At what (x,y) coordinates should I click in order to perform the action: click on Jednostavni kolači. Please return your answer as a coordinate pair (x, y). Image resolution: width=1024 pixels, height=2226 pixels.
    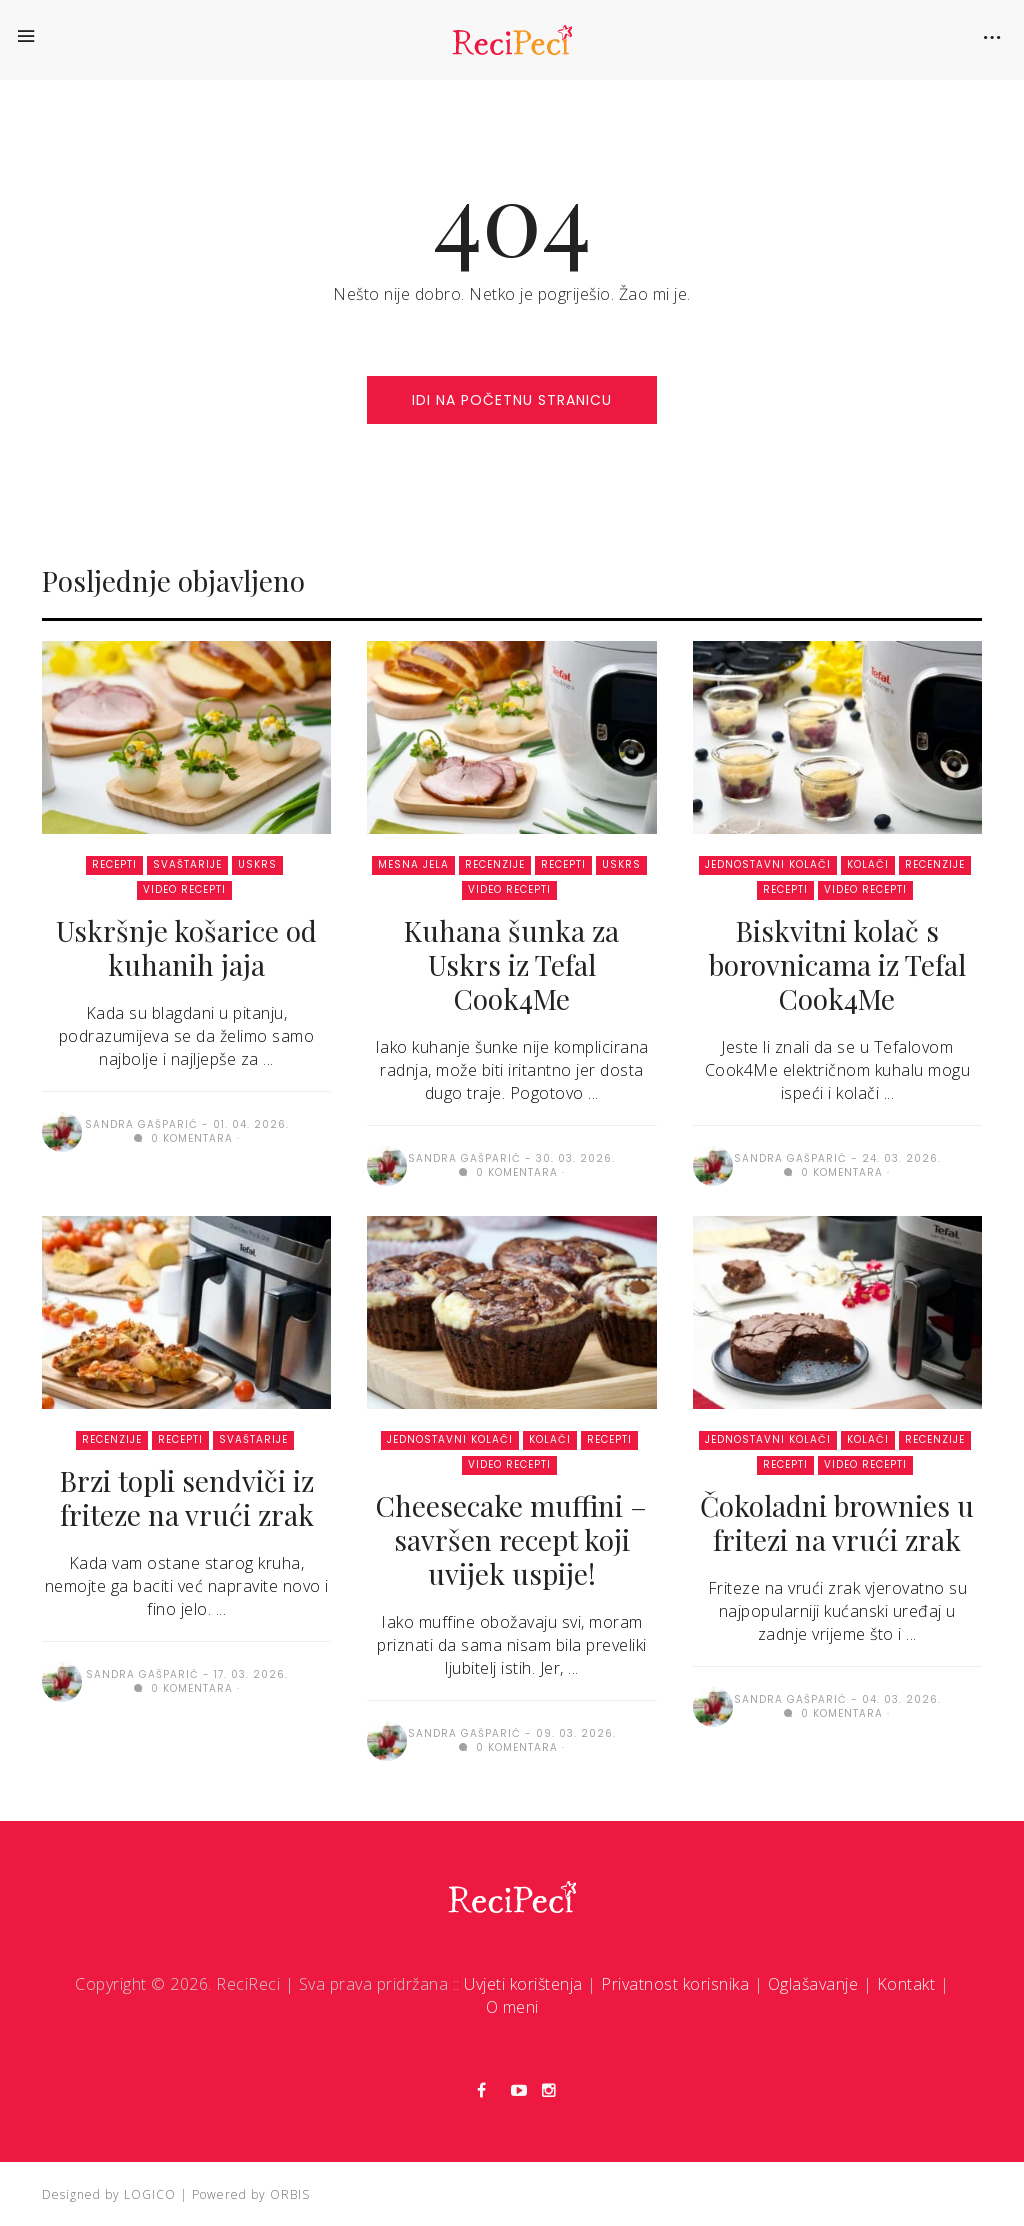
    Looking at the image, I should click on (768, 864).